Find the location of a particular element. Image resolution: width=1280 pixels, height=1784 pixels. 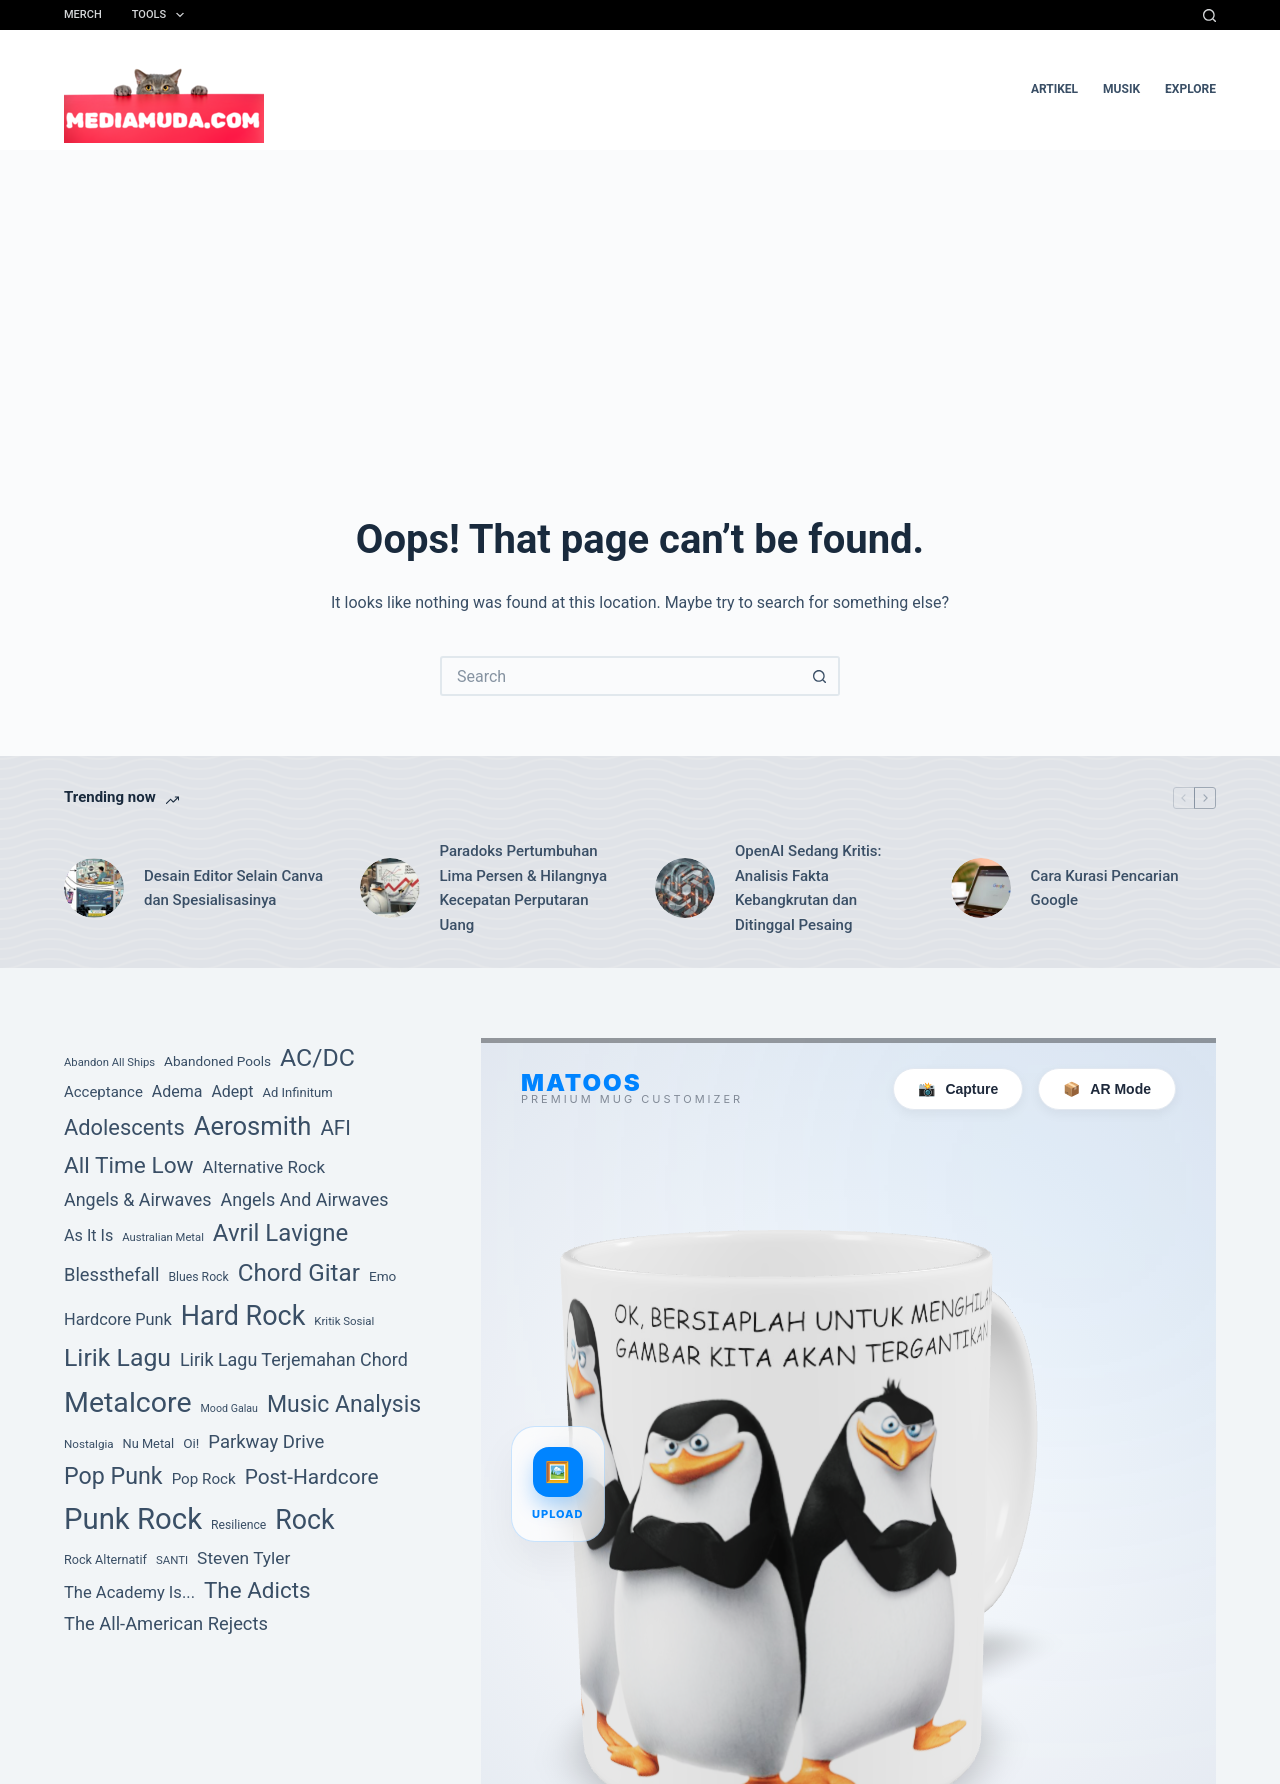

Alternative Rock [Alternative Rock (64 item)] is located at coordinates (264, 1167).